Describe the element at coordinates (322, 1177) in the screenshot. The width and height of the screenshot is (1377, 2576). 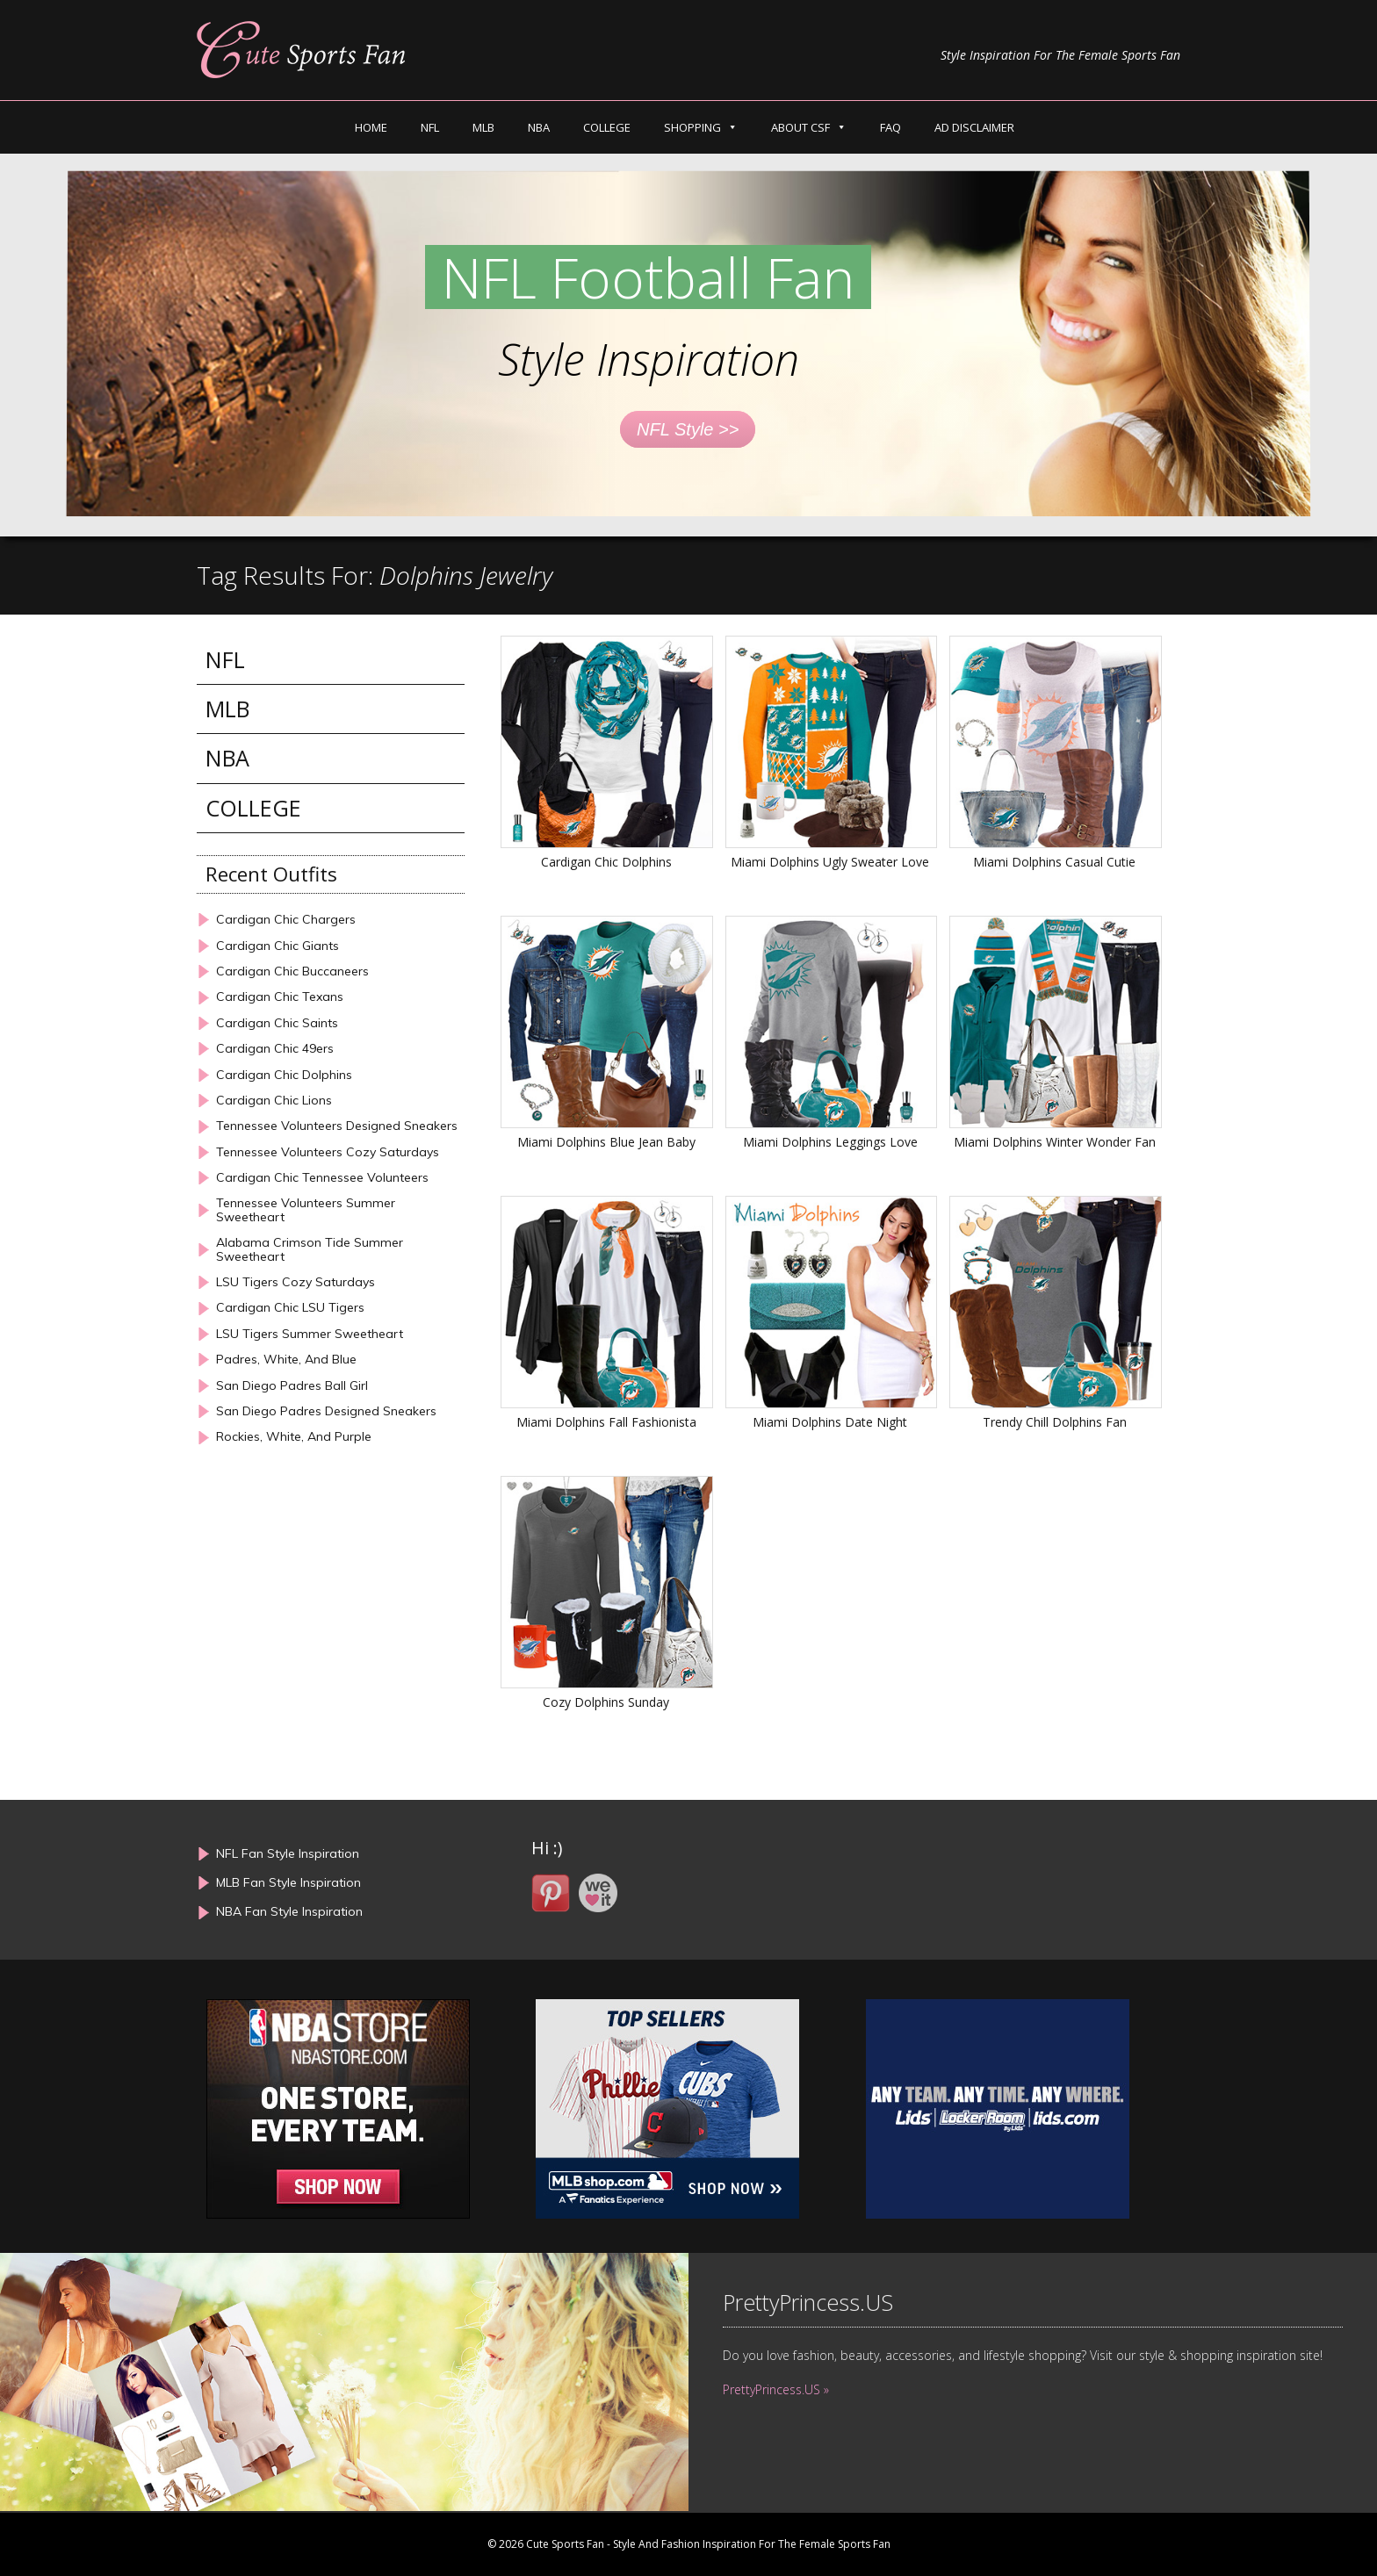
I see `Cardigan Chic Tennessee Volunteers` at that location.